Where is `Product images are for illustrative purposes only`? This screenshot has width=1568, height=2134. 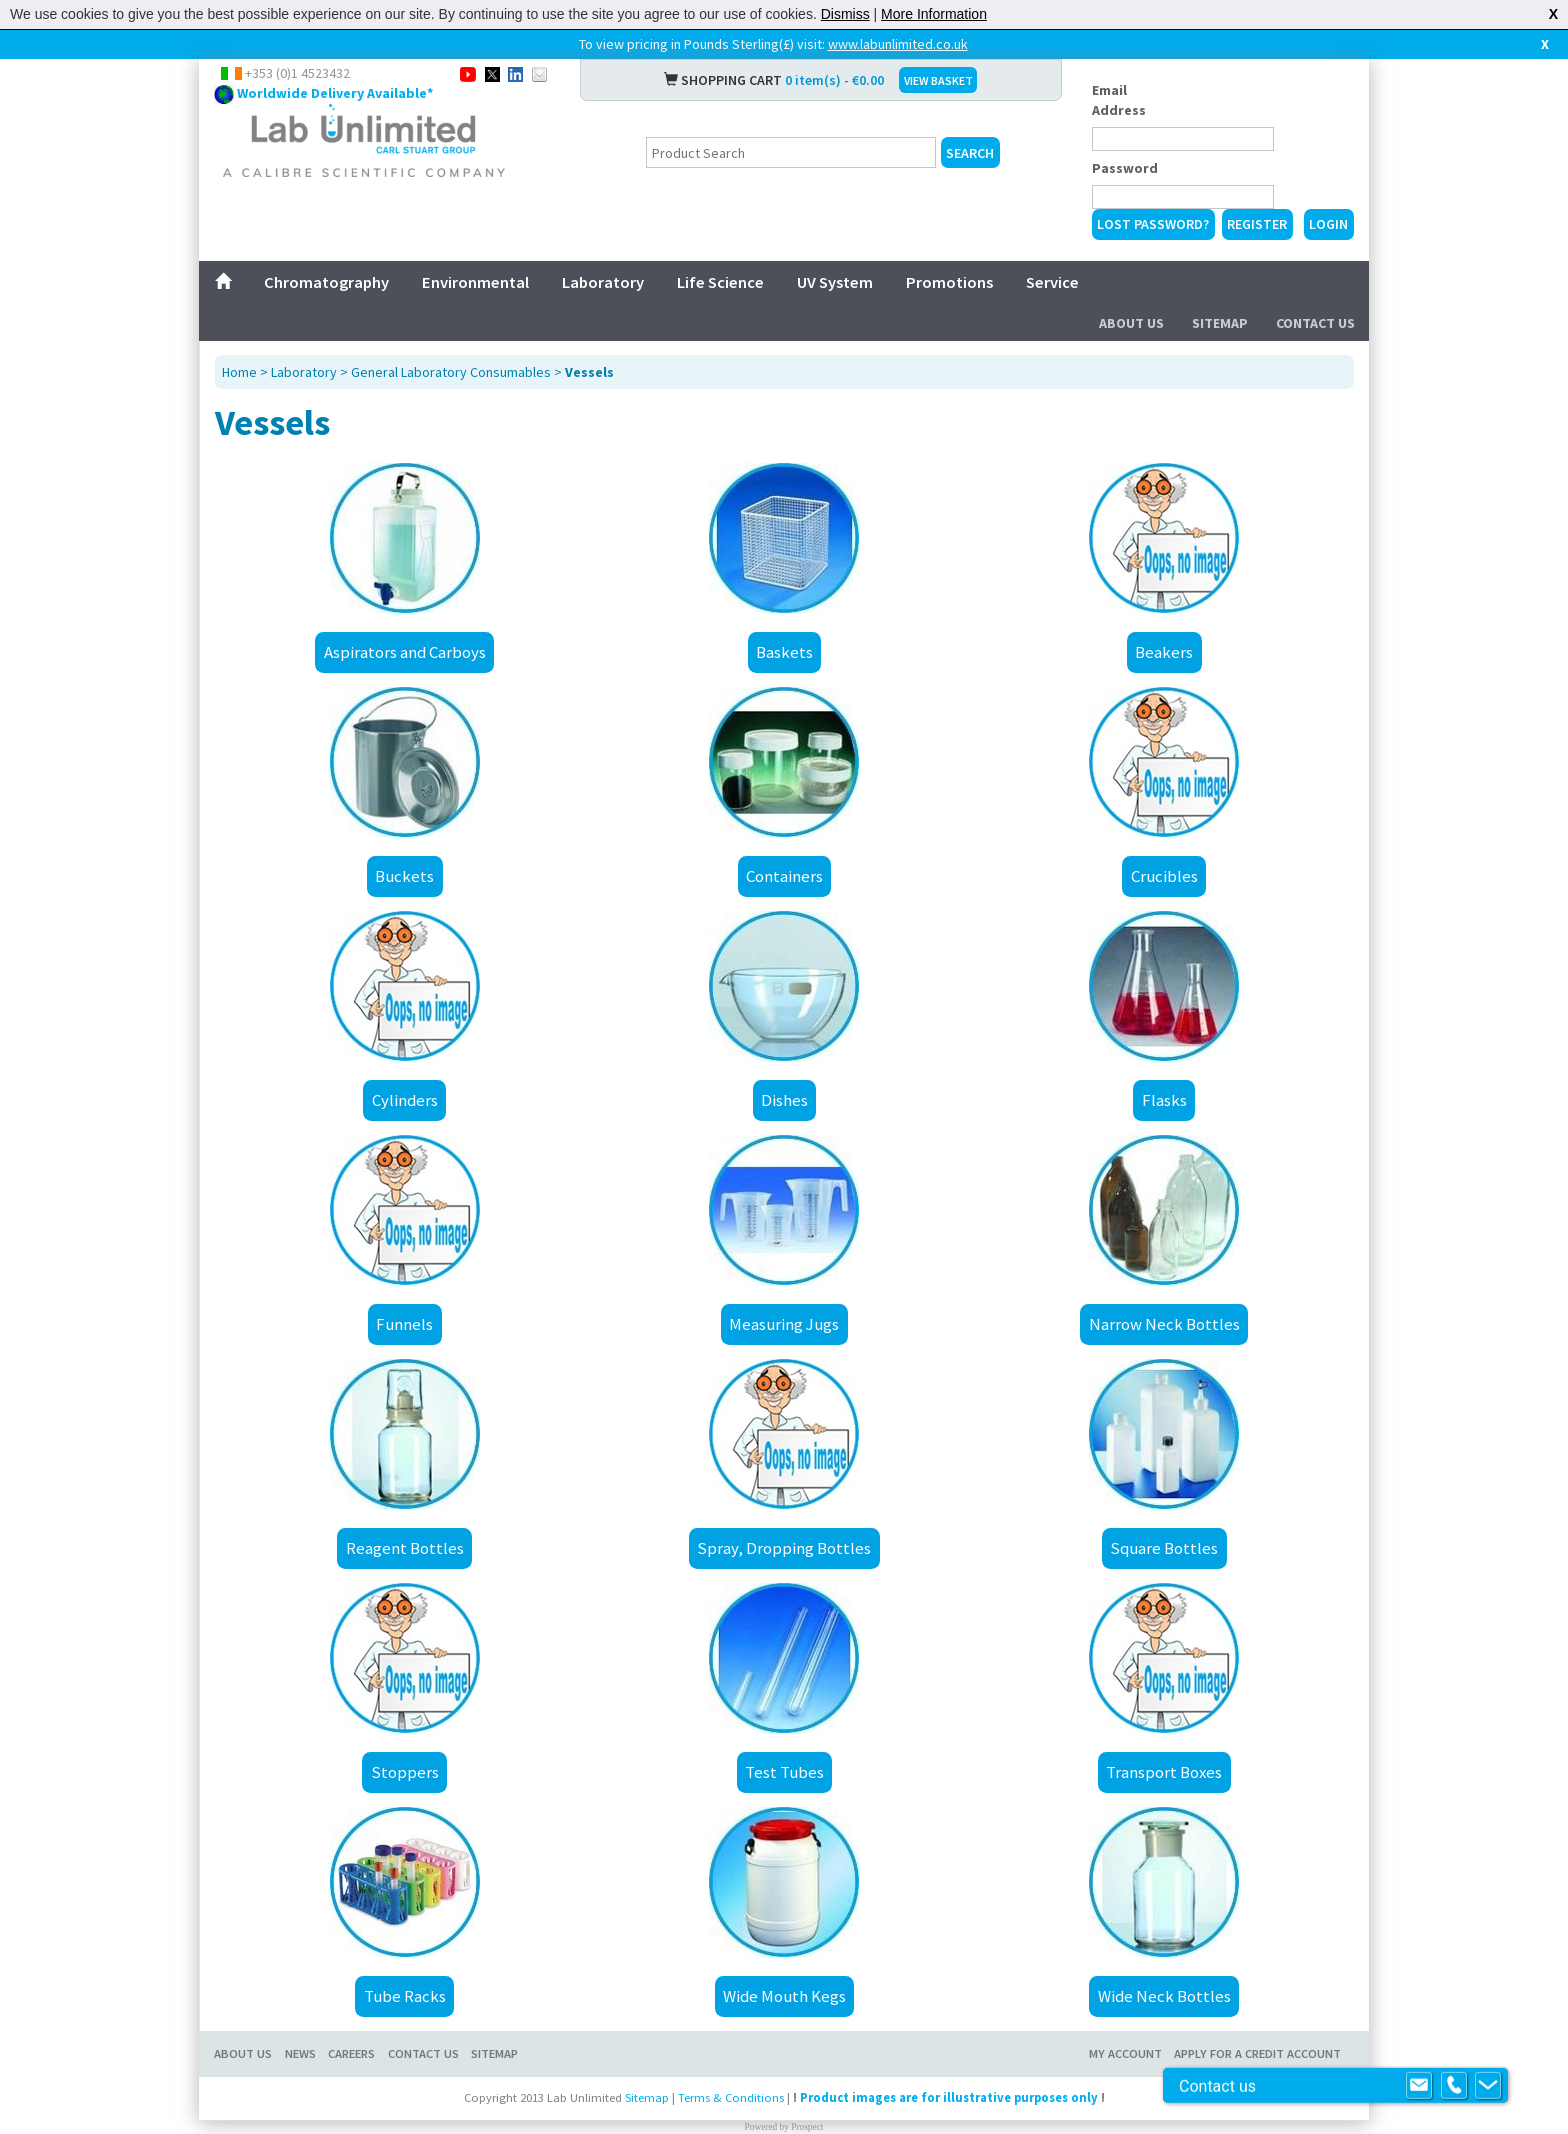 Product images are for illustrative purposes only is located at coordinates (949, 2097).